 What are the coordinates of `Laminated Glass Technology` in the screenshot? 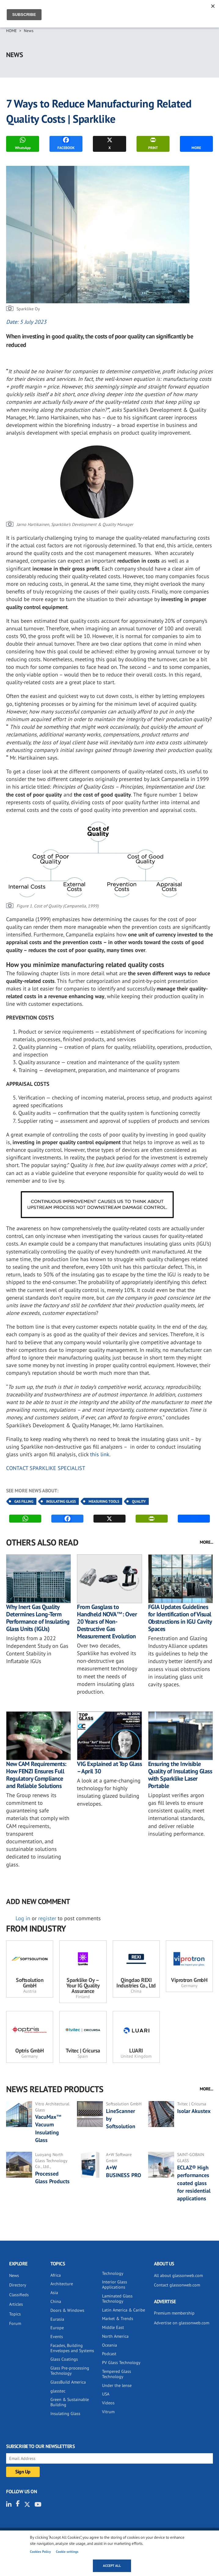 It's located at (117, 2298).